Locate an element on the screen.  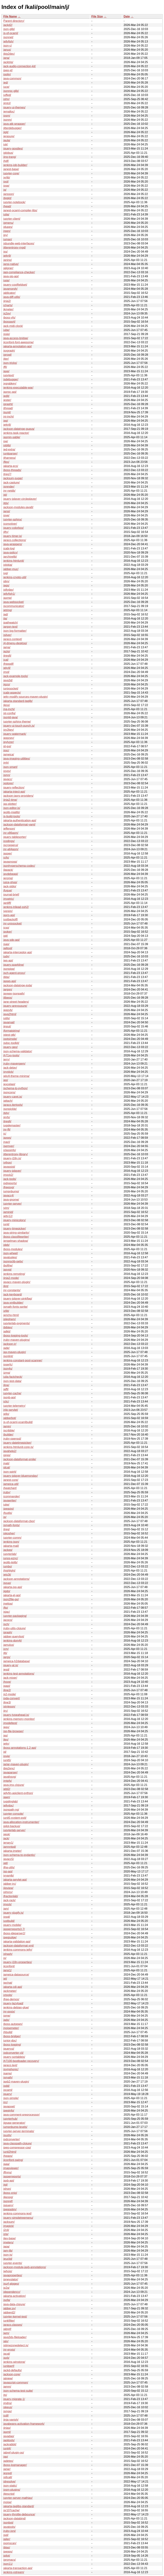
jasper/ is located at coordinates (7, 853).